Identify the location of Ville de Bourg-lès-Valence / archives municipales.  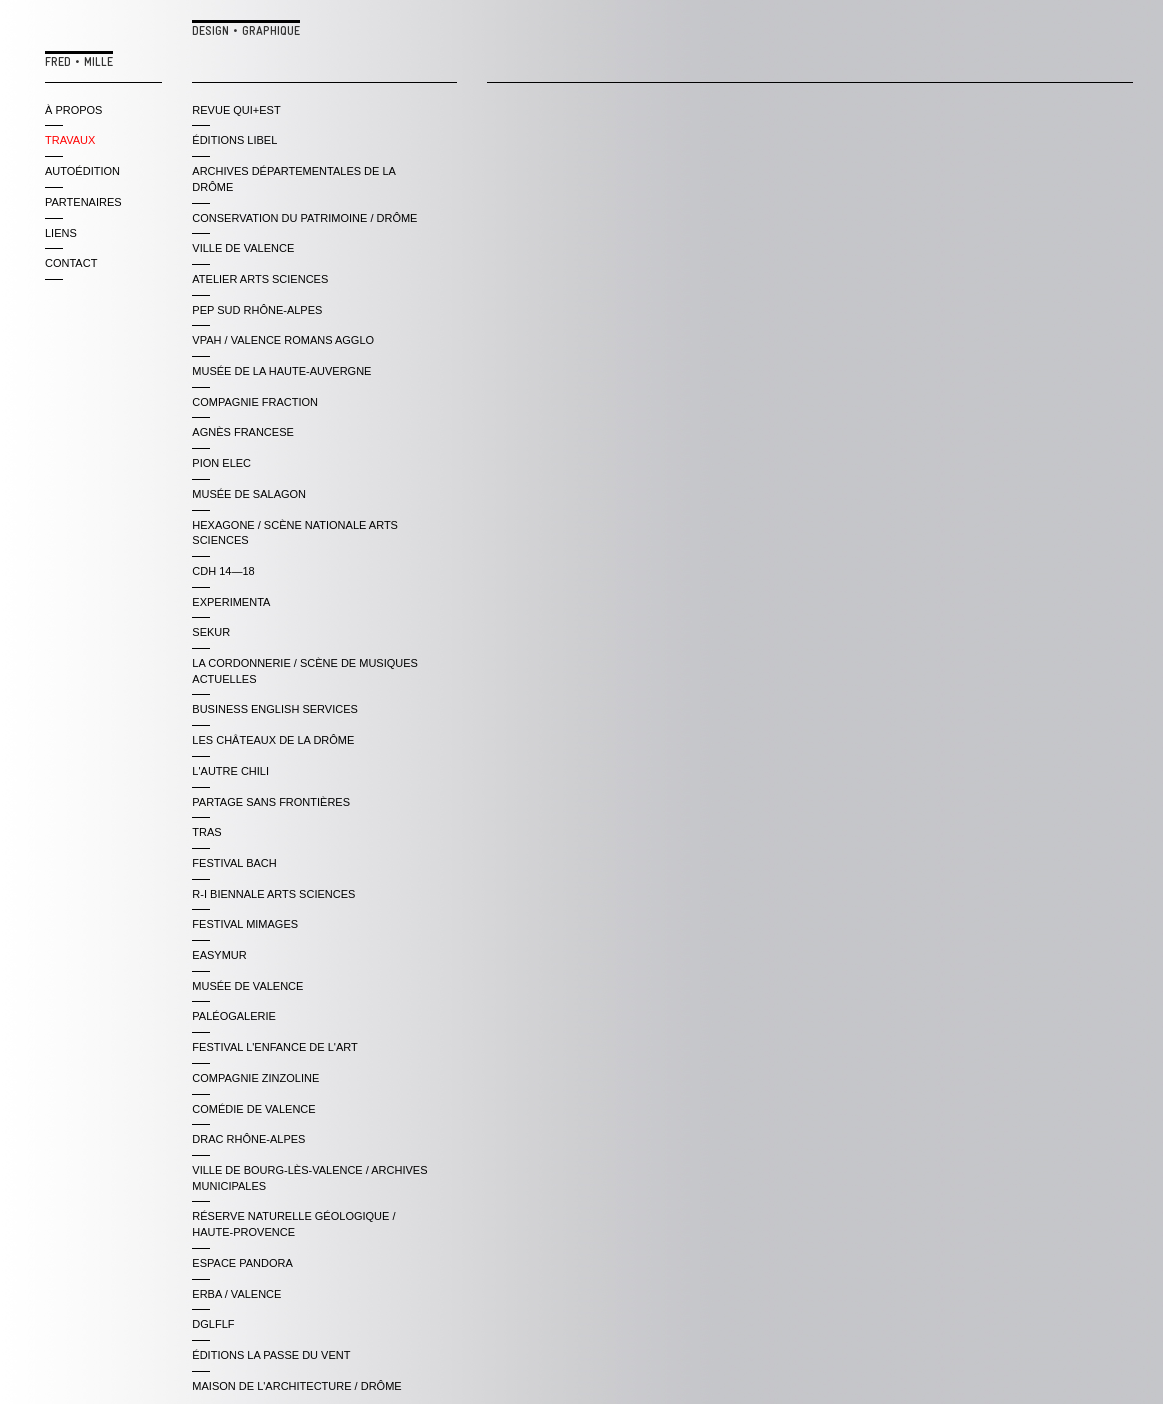
(309, 1178).